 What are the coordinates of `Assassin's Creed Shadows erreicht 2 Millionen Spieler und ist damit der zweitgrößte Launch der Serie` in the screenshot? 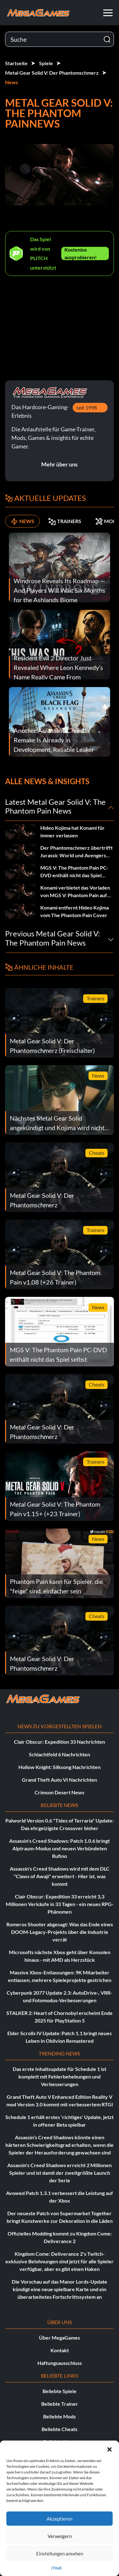 It's located at (59, 2172).